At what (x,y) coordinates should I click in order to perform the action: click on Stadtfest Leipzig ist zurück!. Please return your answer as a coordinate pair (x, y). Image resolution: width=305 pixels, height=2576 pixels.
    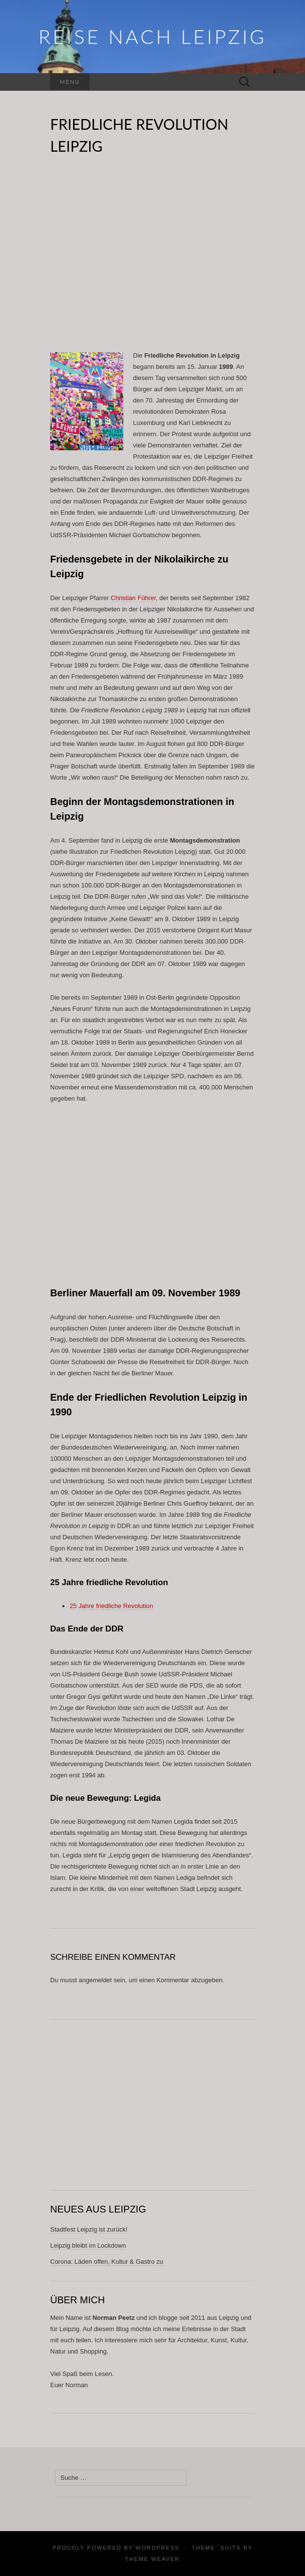
    Looking at the image, I should click on (88, 2229).